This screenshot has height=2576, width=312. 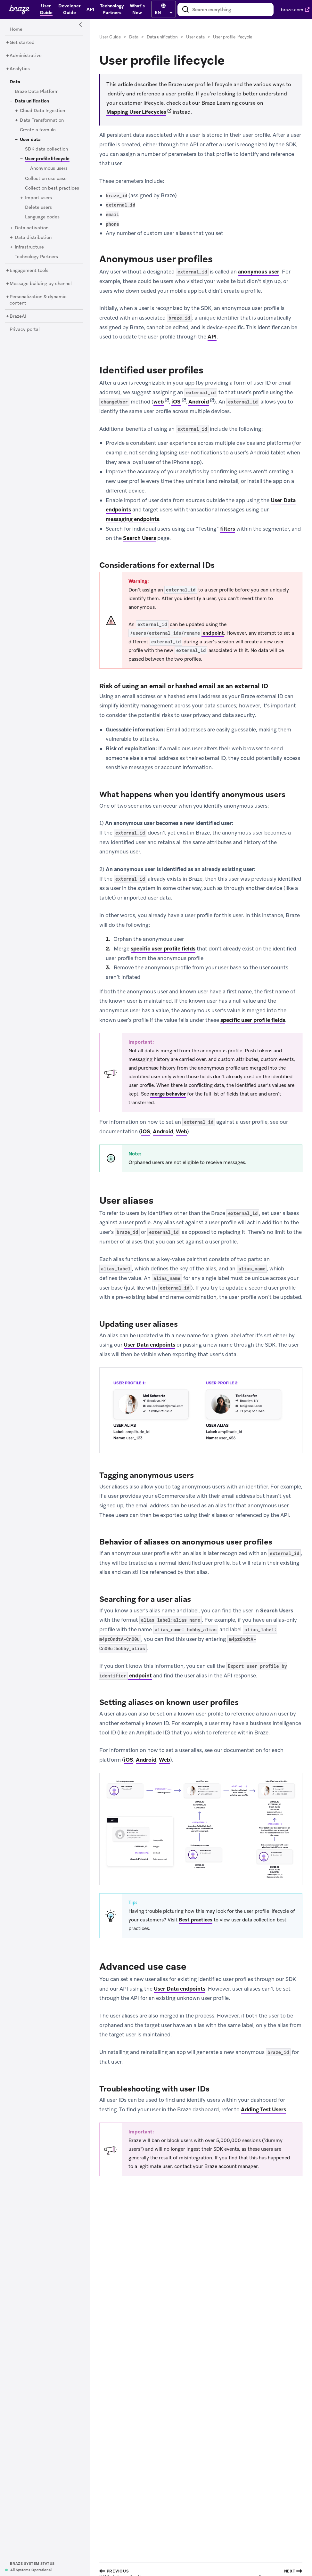 I want to click on [Import users], so click(x=38, y=198).